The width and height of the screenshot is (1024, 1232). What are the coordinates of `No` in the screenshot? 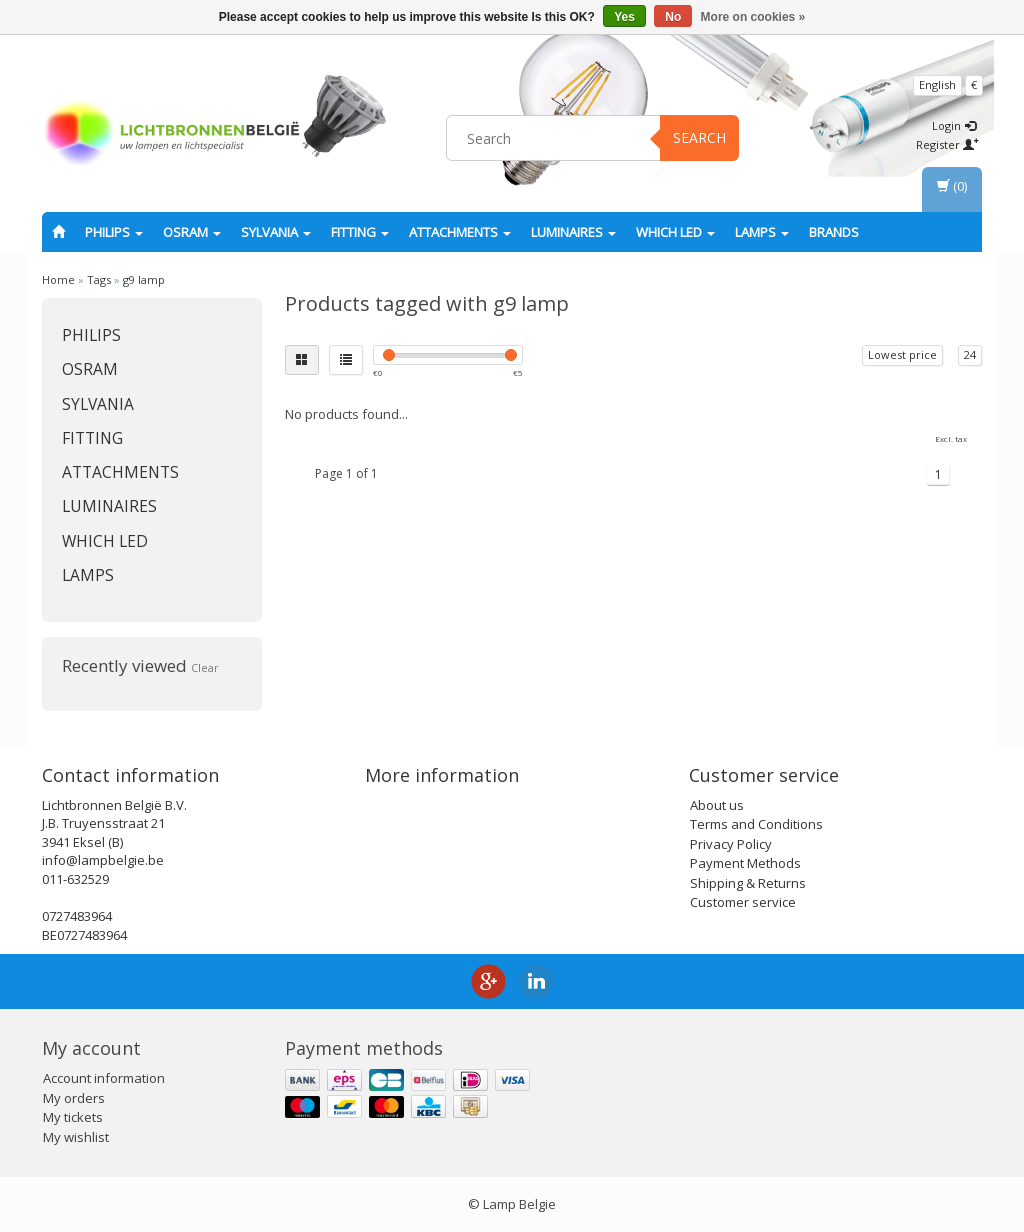 It's located at (673, 17).